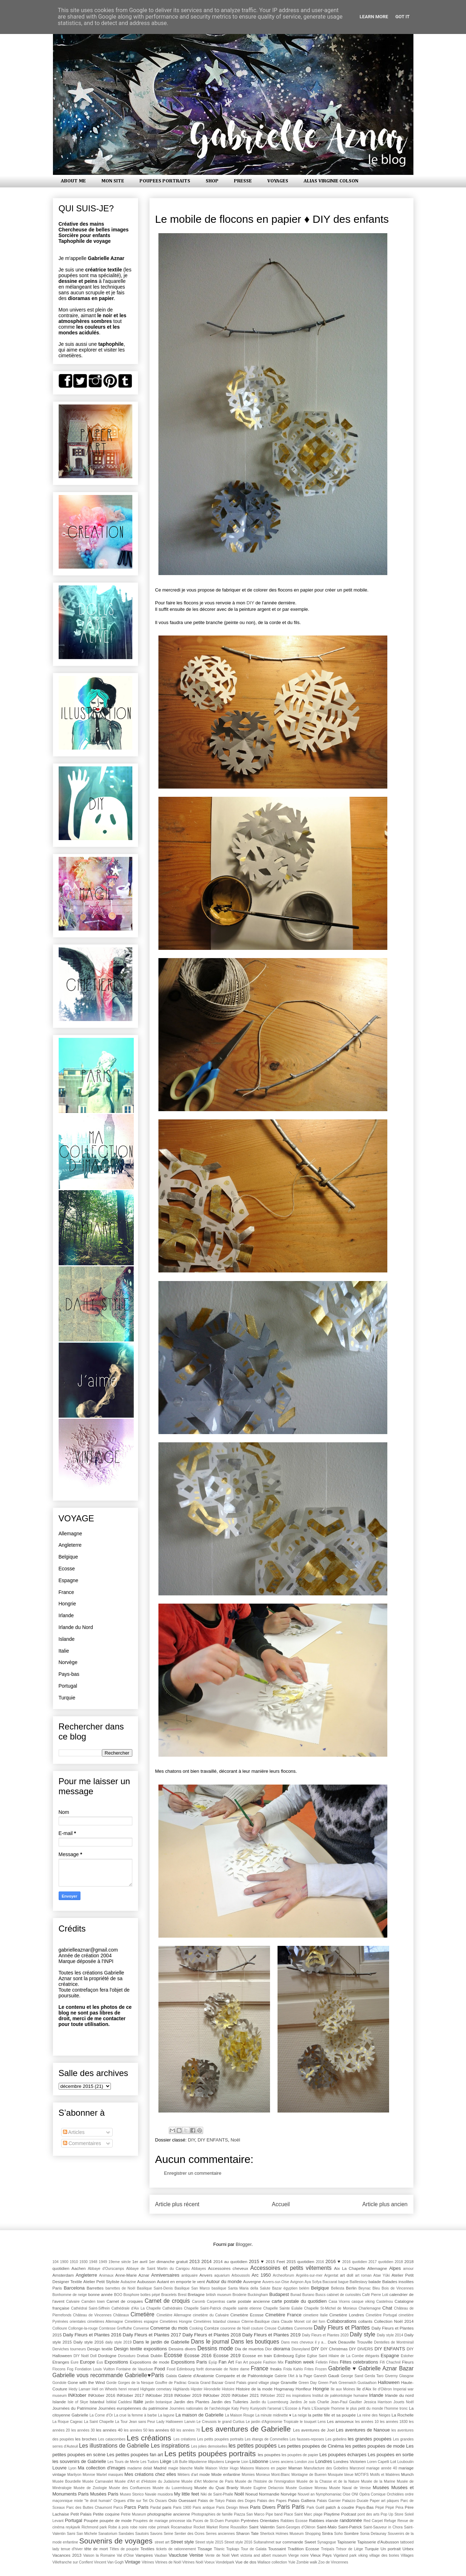  What do you see at coordinates (130, 2488) in the screenshot?
I see `Musée des Confluences` at bounding box center [130, 2488].